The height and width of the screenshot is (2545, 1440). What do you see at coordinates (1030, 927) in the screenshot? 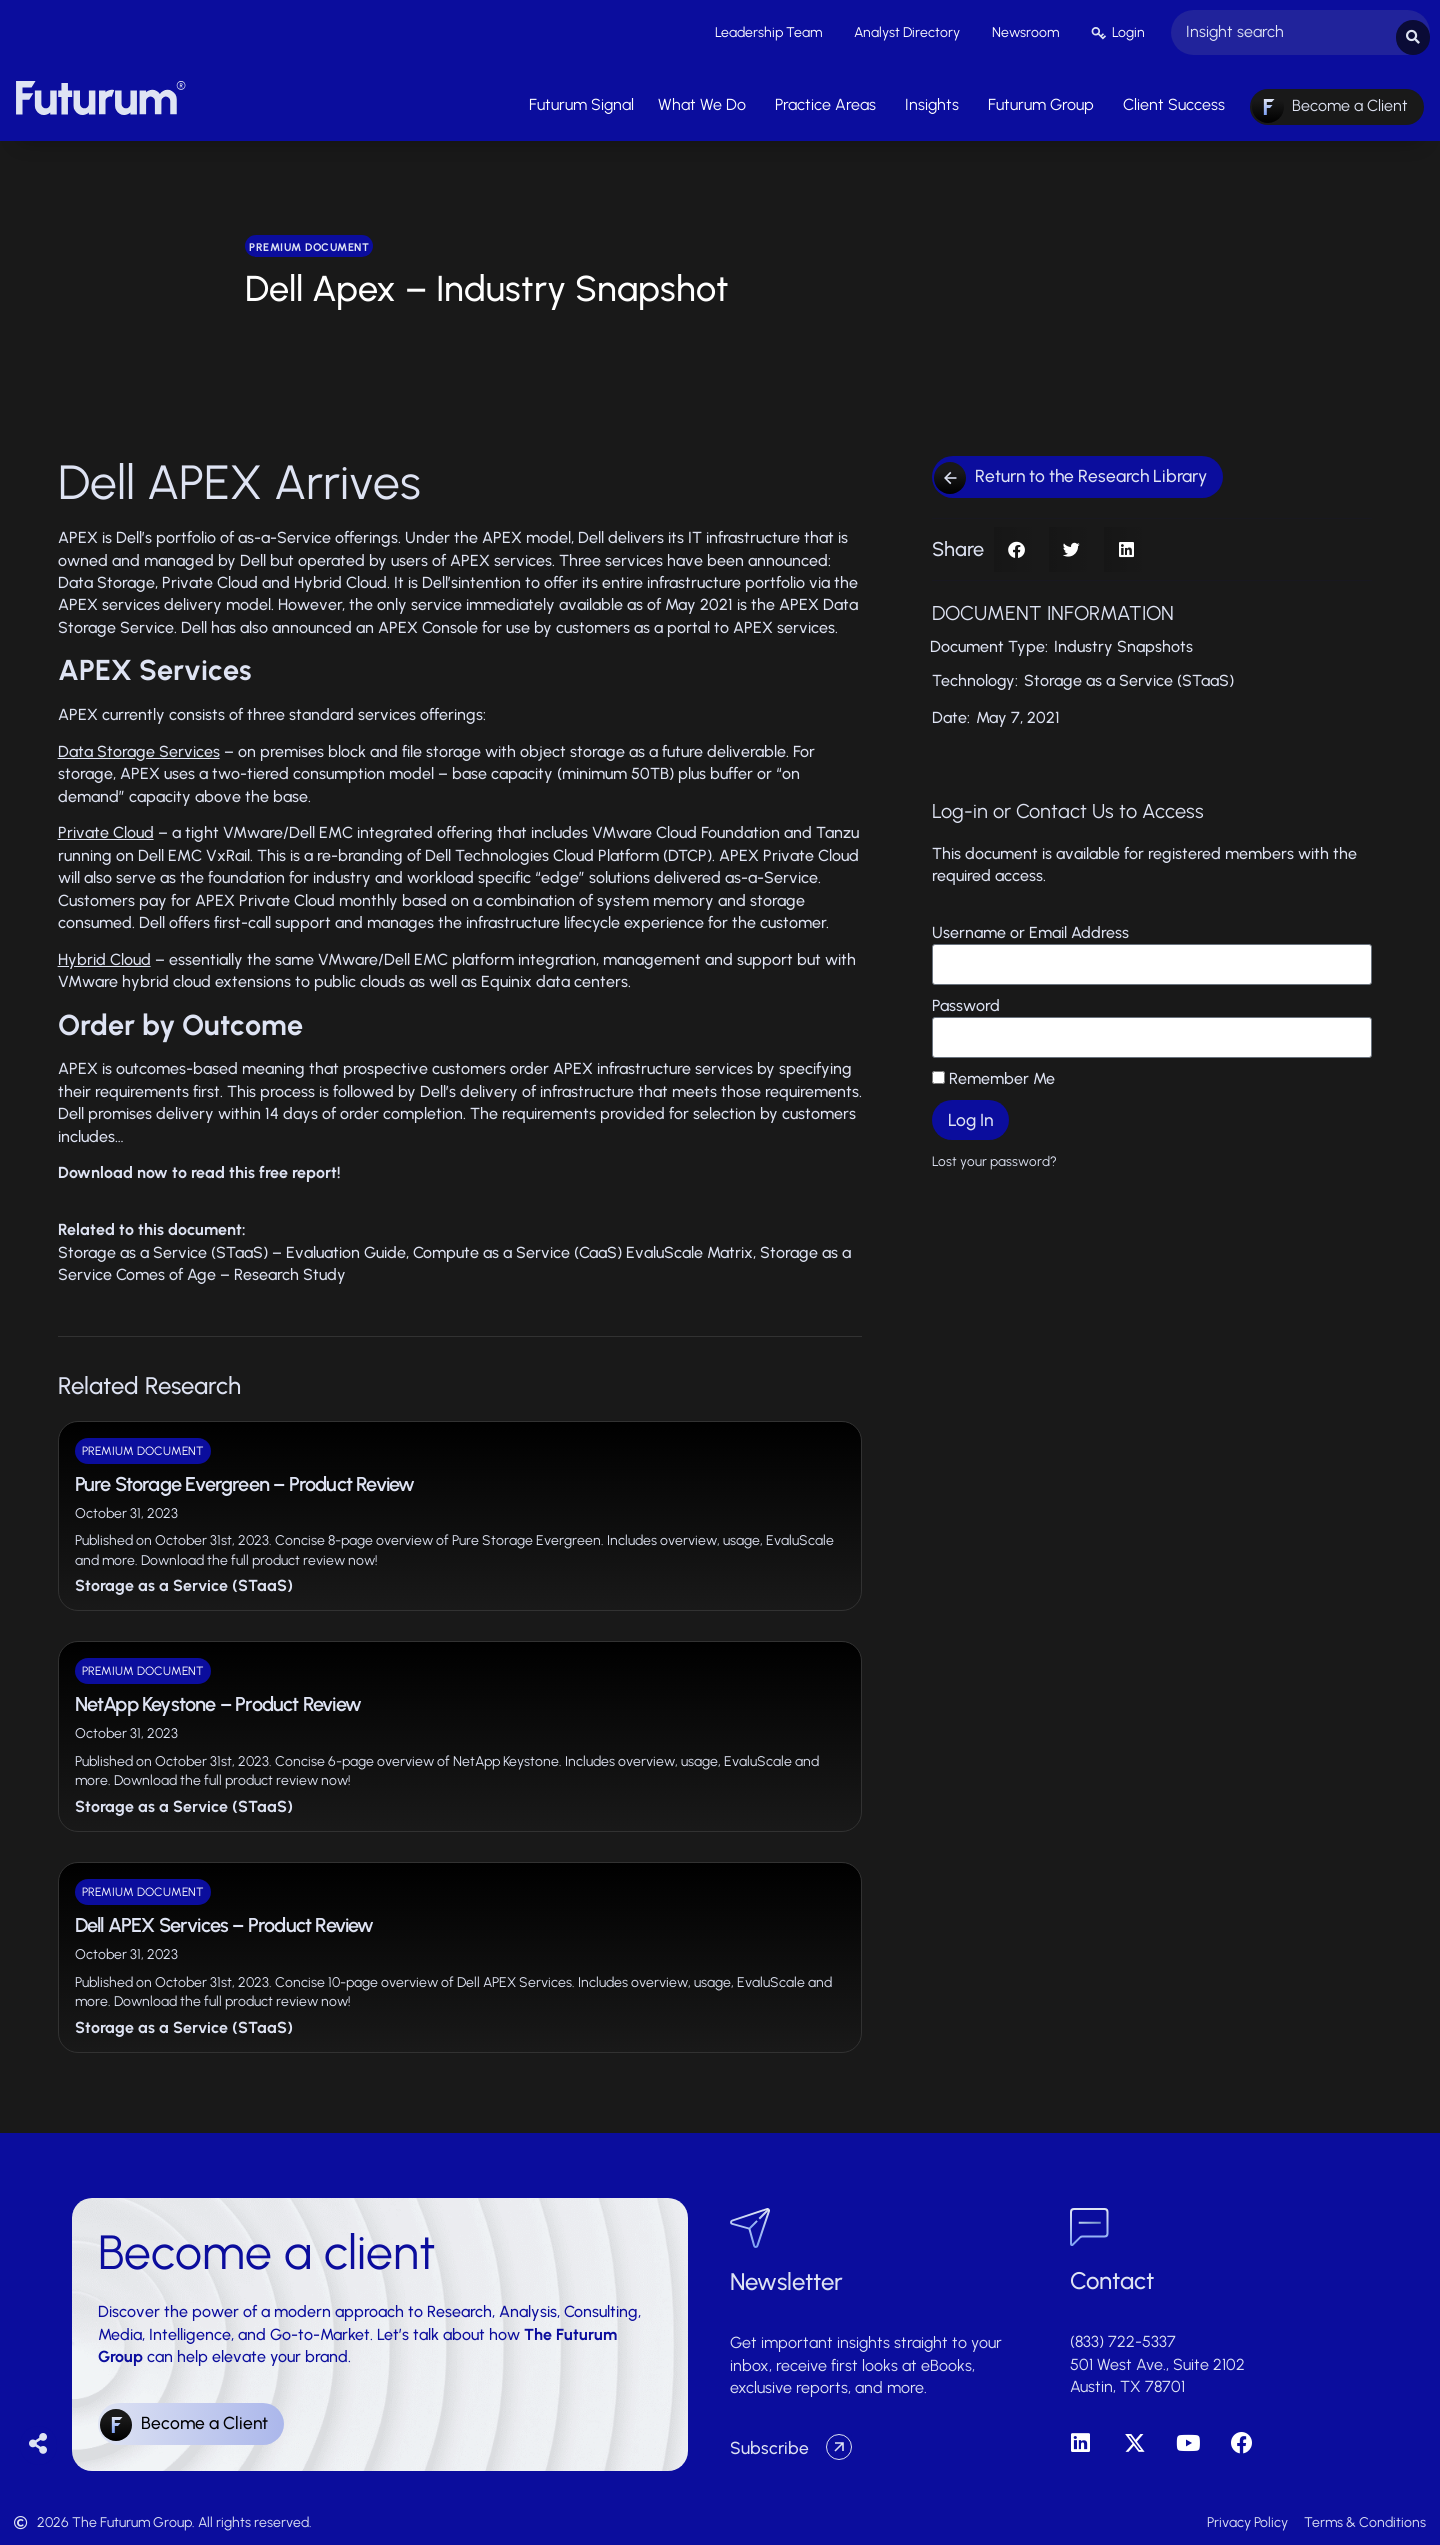
I see `Username or Email Address` at bounding box center [1030, 927].